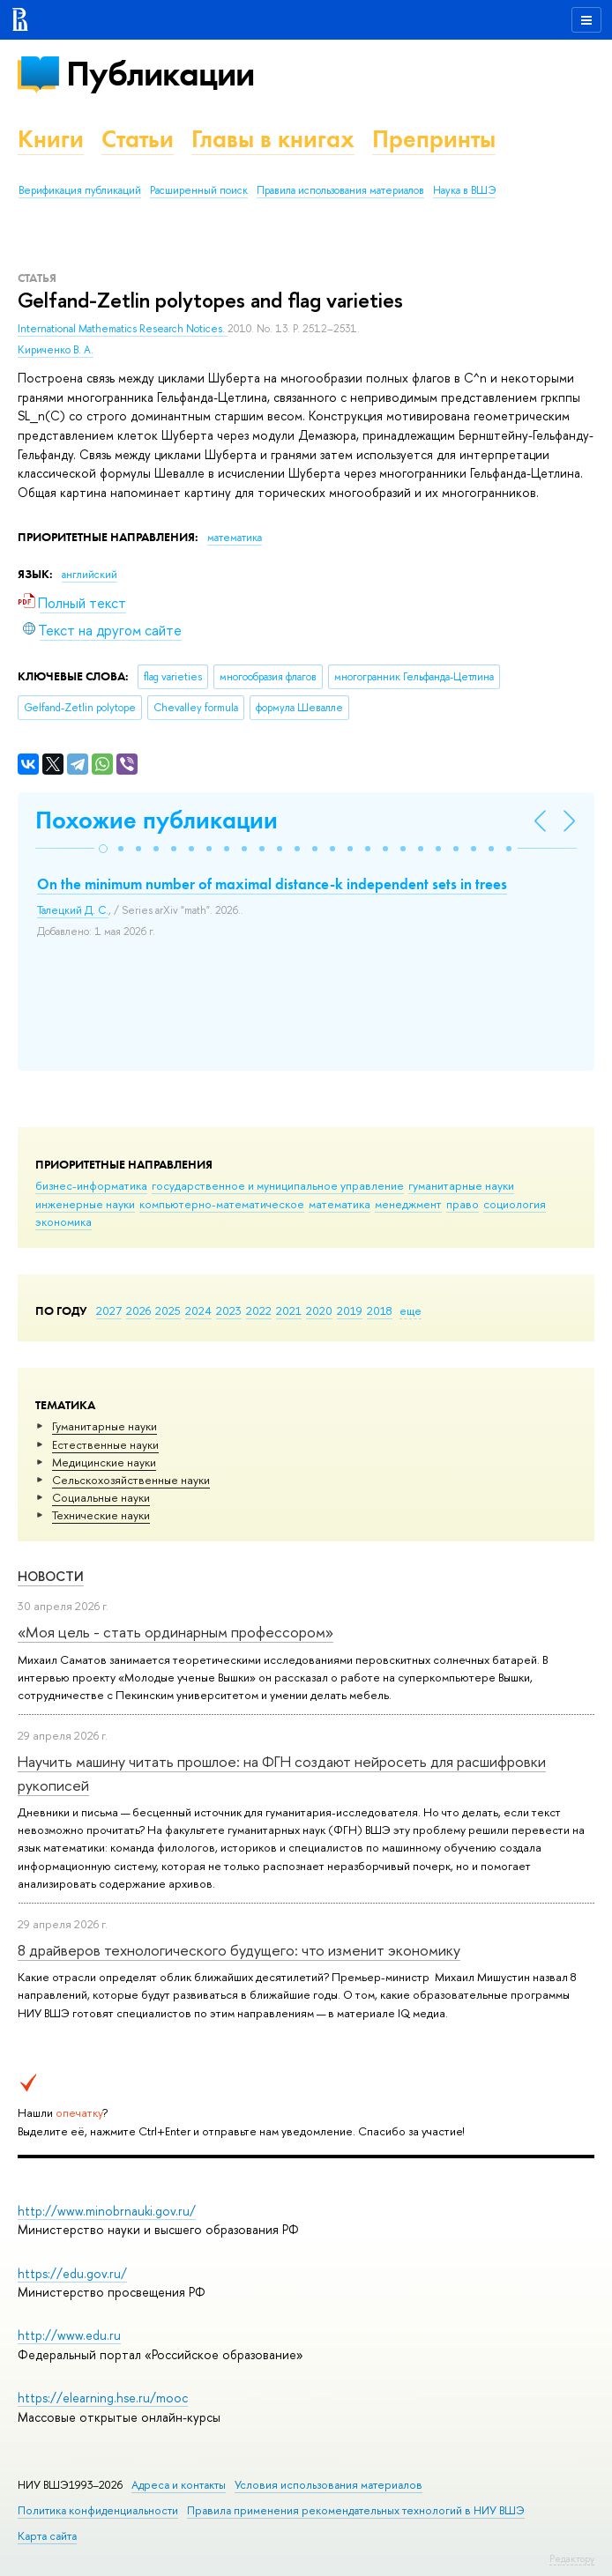 The width and height of the screenshot is (612, 2576). Describe the element at coordinates (107, 2210) in the screenshot. I see `http://www.minobrnauki.gov.ru/` at that location.